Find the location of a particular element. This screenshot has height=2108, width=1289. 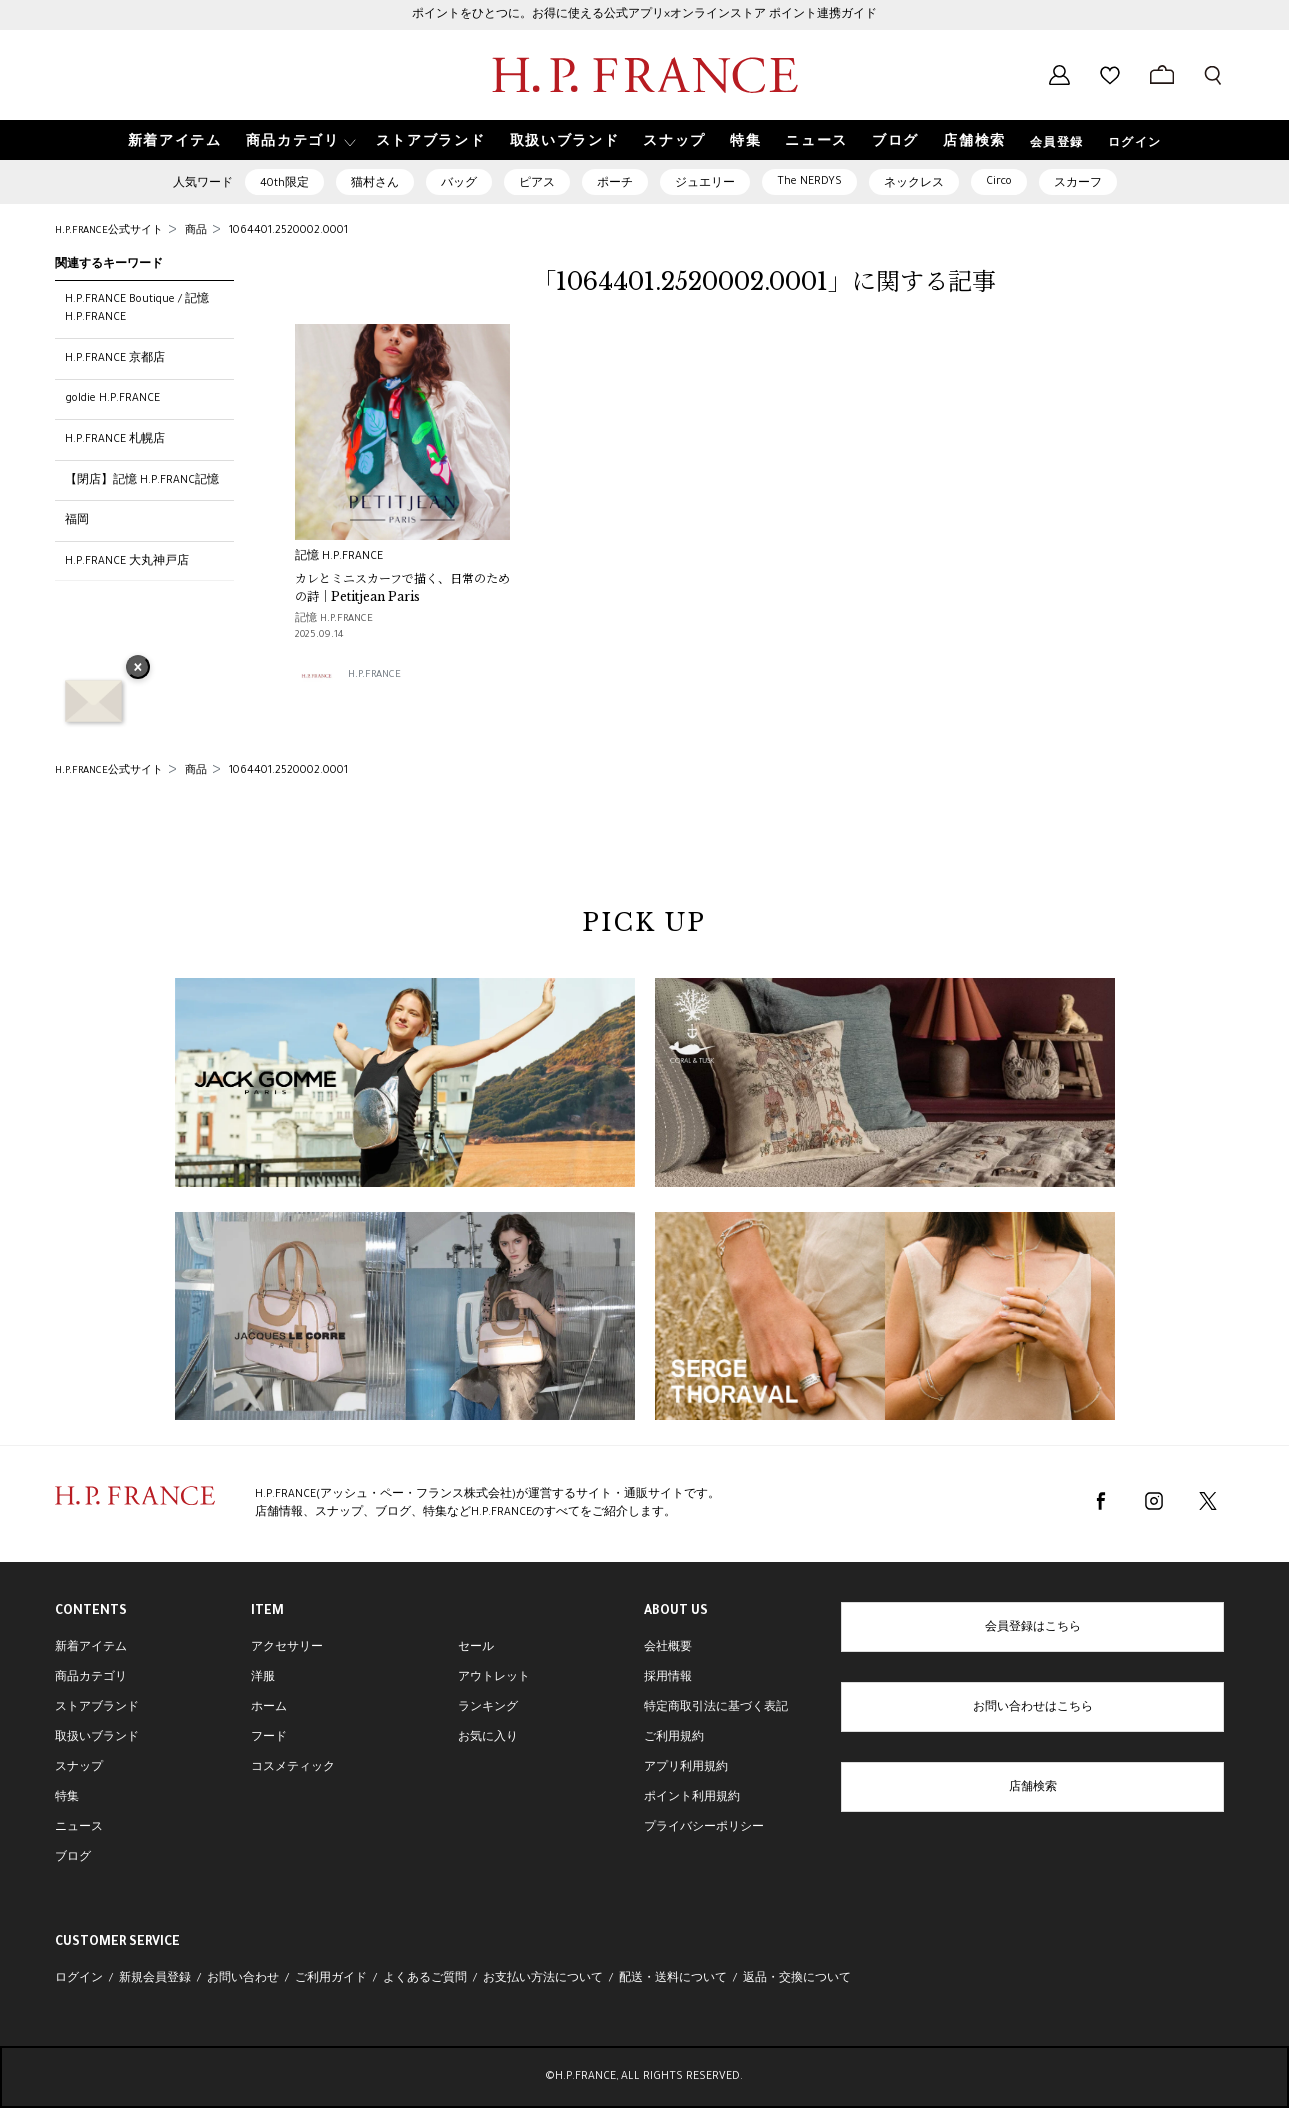

H.P.FRANCE 大丸神戸店 is located at coordinates (127, 562).